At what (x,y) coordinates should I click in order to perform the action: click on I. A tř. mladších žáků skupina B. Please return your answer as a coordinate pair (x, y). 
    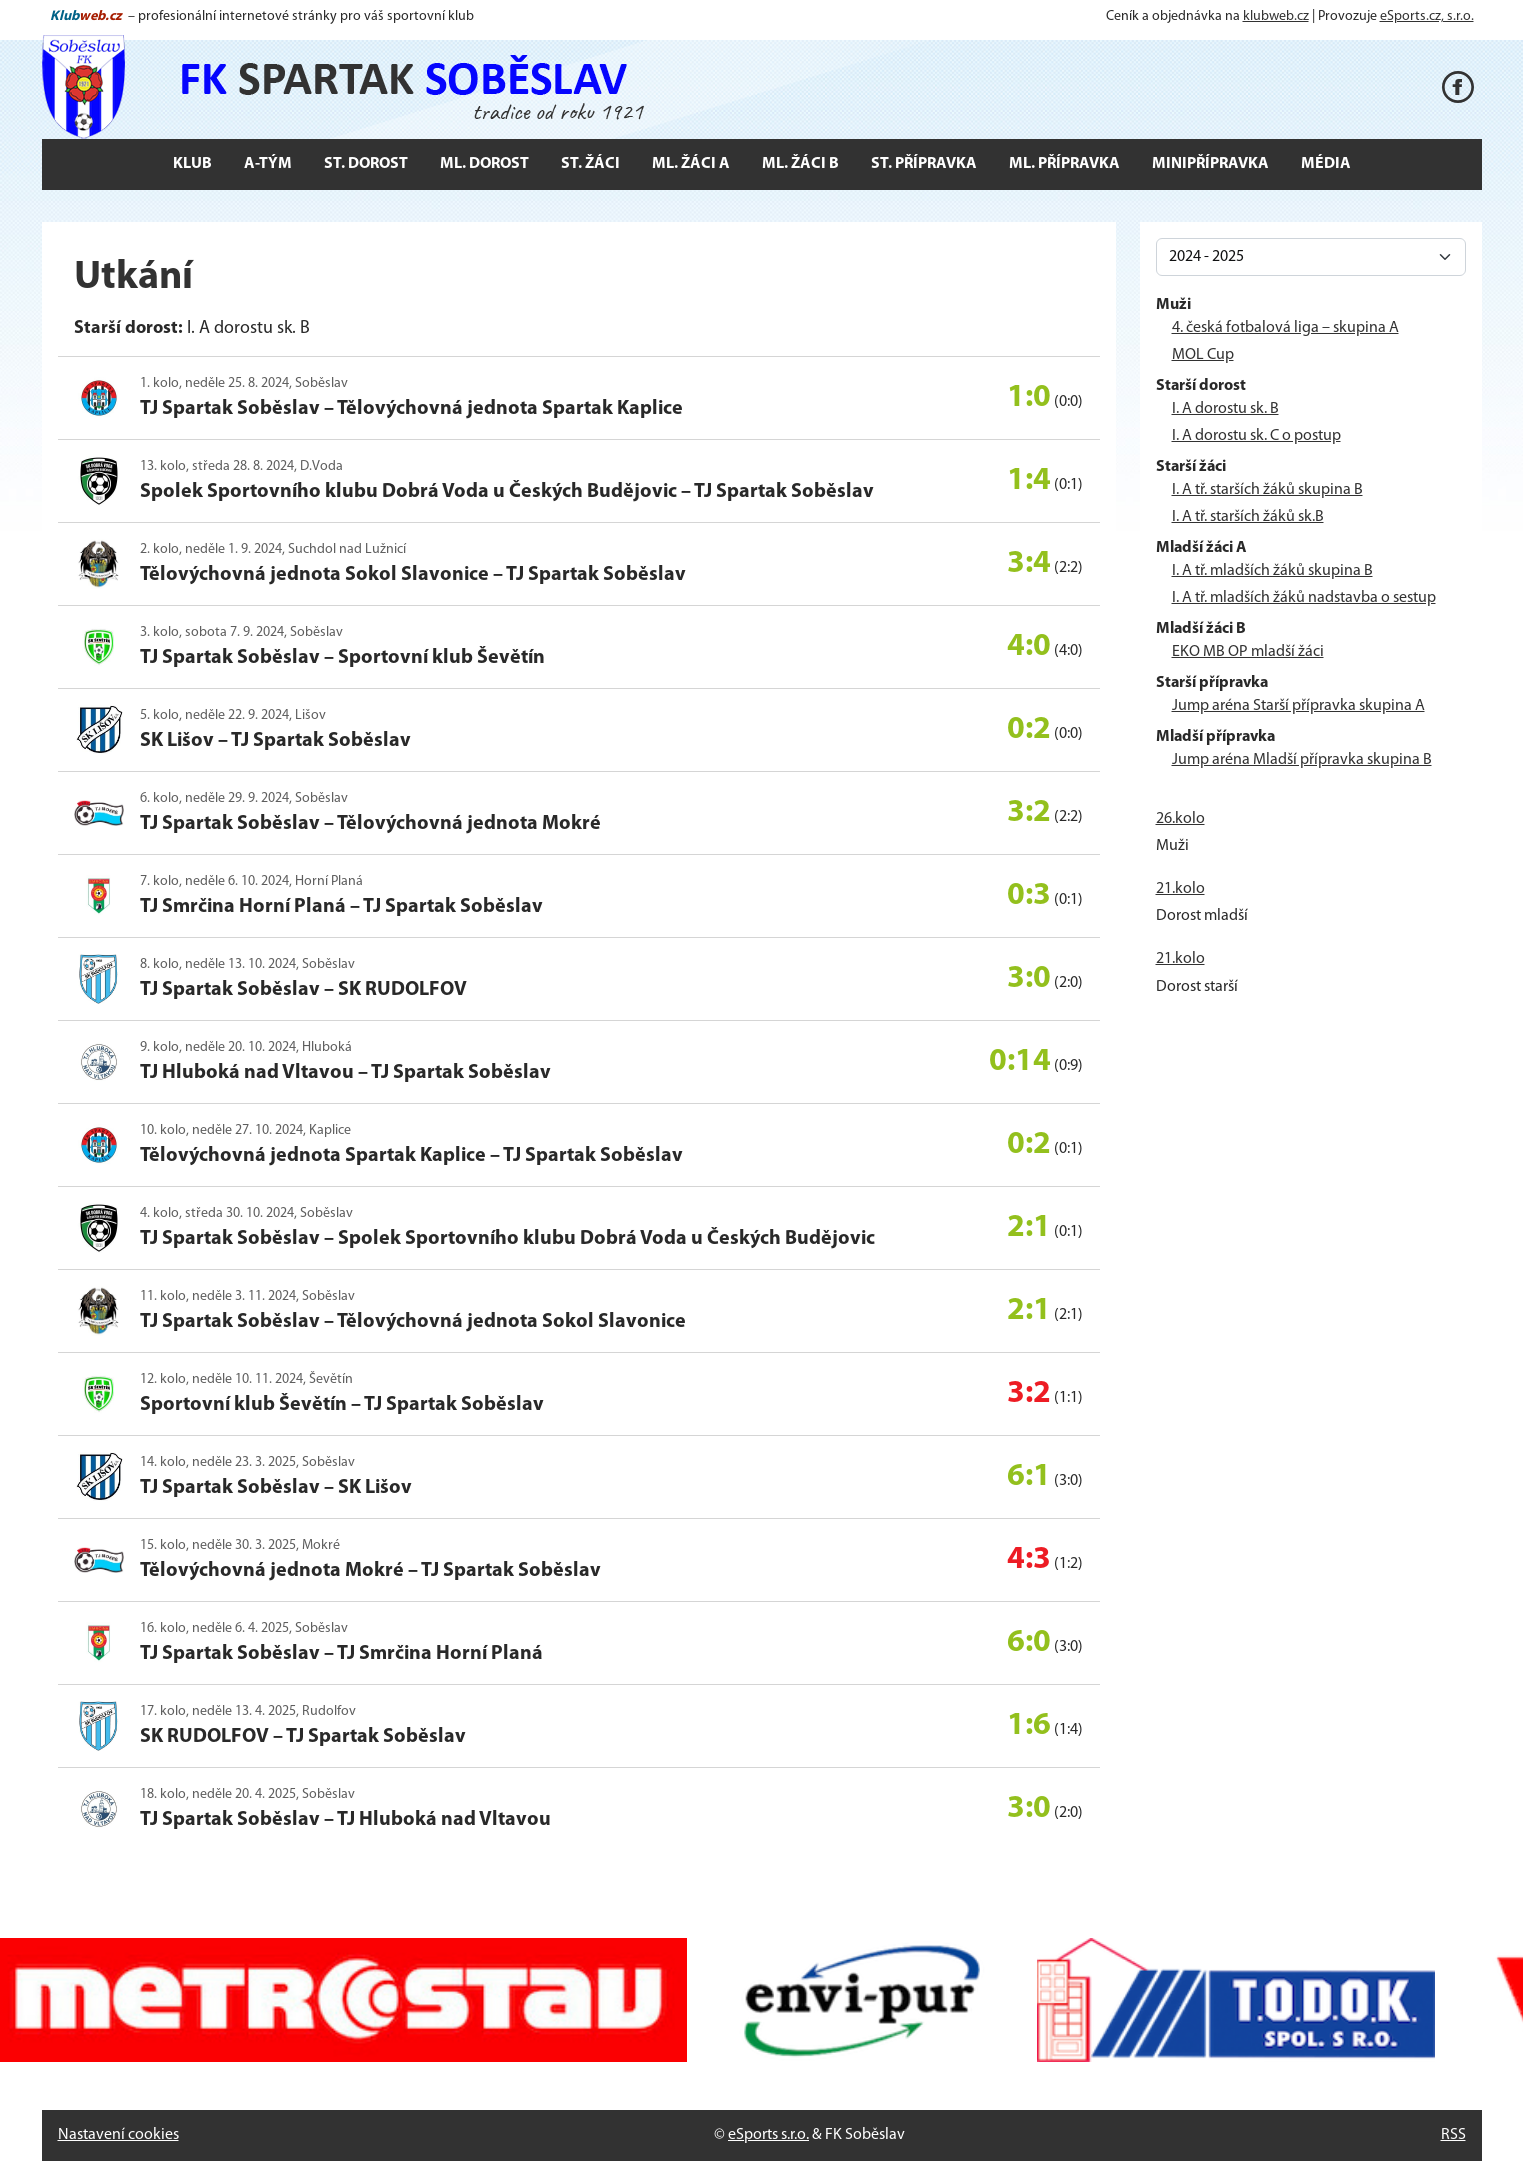
    Looking at the image, I should click on (1272, 571).